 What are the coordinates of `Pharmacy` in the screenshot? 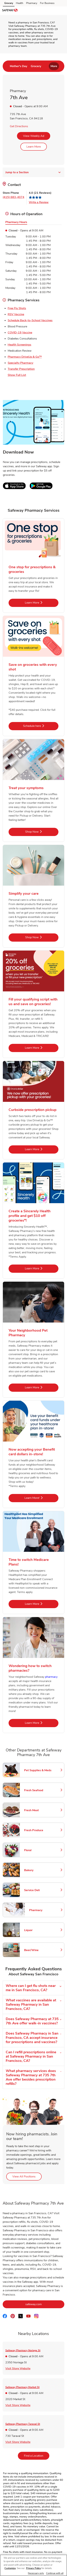 It's located at (44, 1910).